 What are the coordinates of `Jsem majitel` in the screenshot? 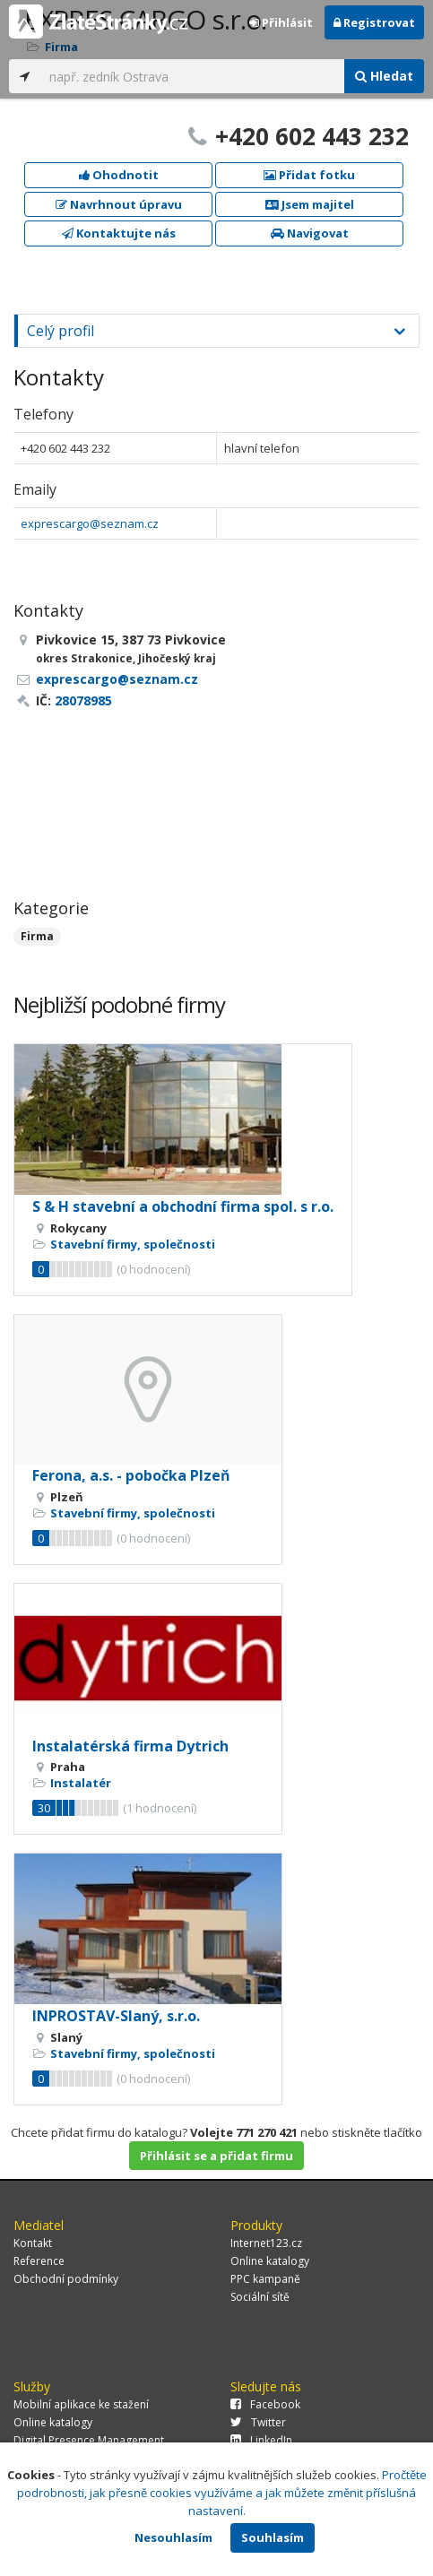 It's located at (309, 204).